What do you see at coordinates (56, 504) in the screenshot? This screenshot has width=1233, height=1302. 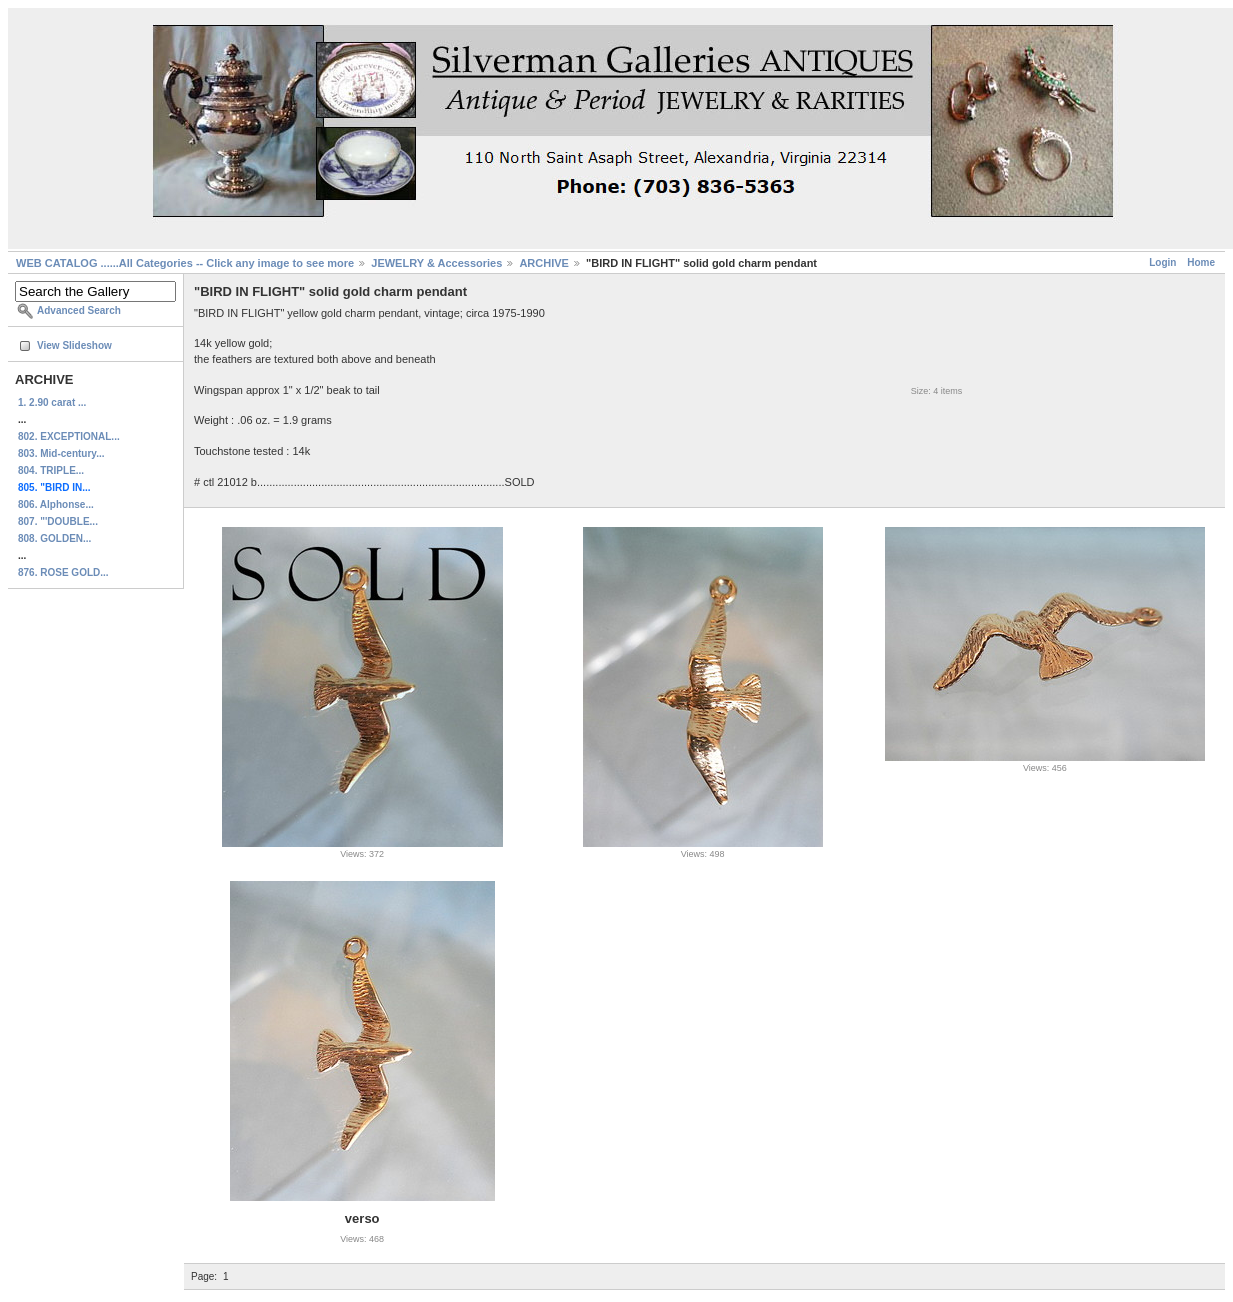 I see `806. Alphonse...` at bounding box center [56, 504].